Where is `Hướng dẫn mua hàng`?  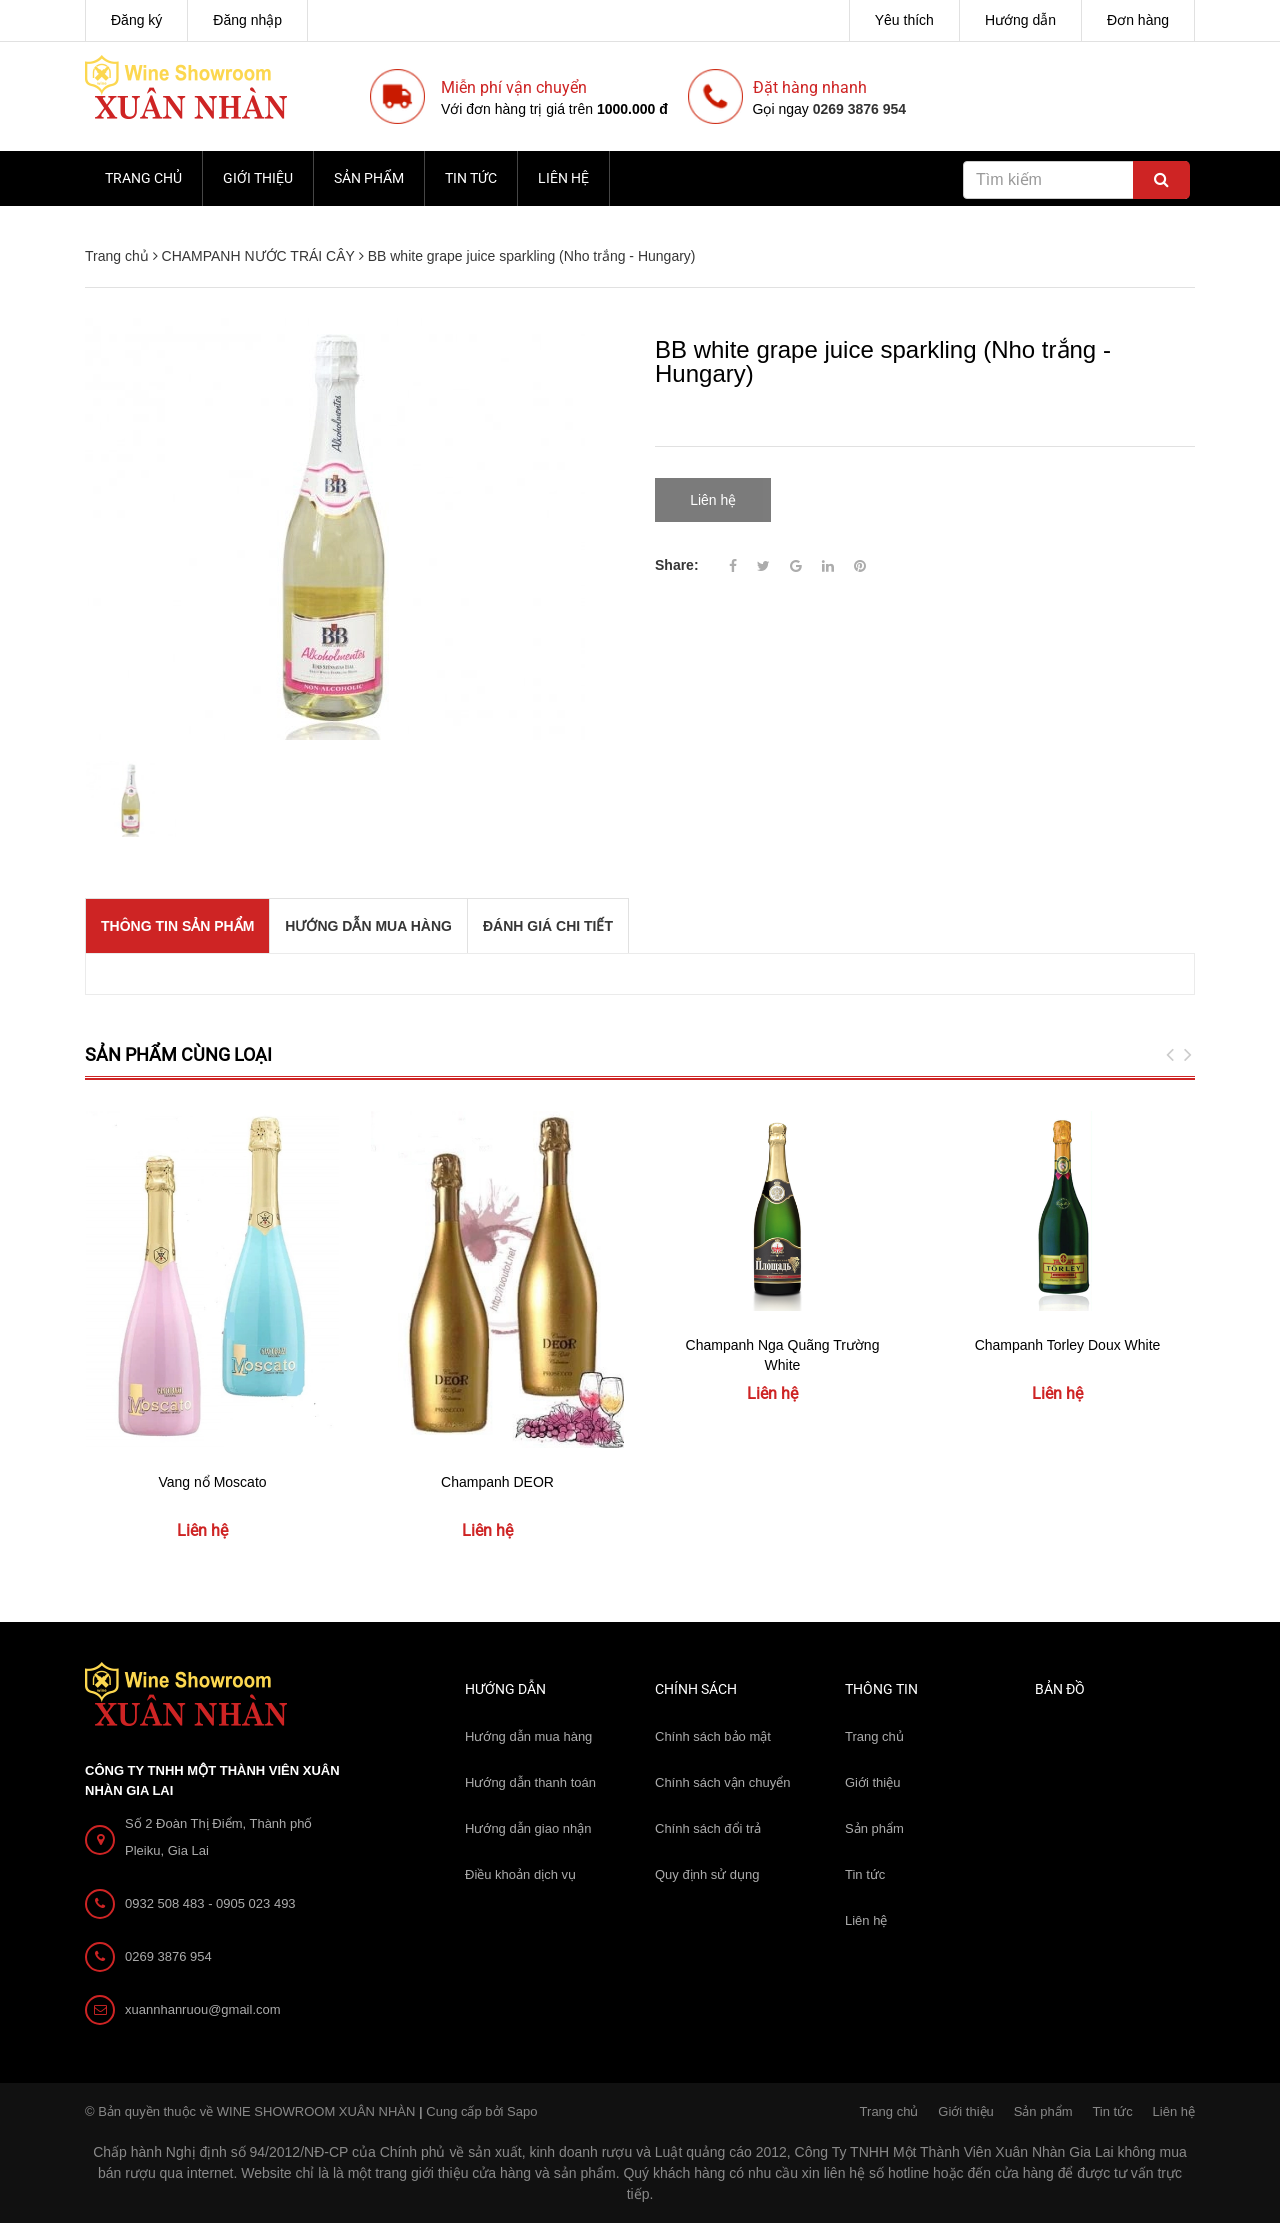
Hướng dẫn mua hàng is located at coordinates (528, 1736).